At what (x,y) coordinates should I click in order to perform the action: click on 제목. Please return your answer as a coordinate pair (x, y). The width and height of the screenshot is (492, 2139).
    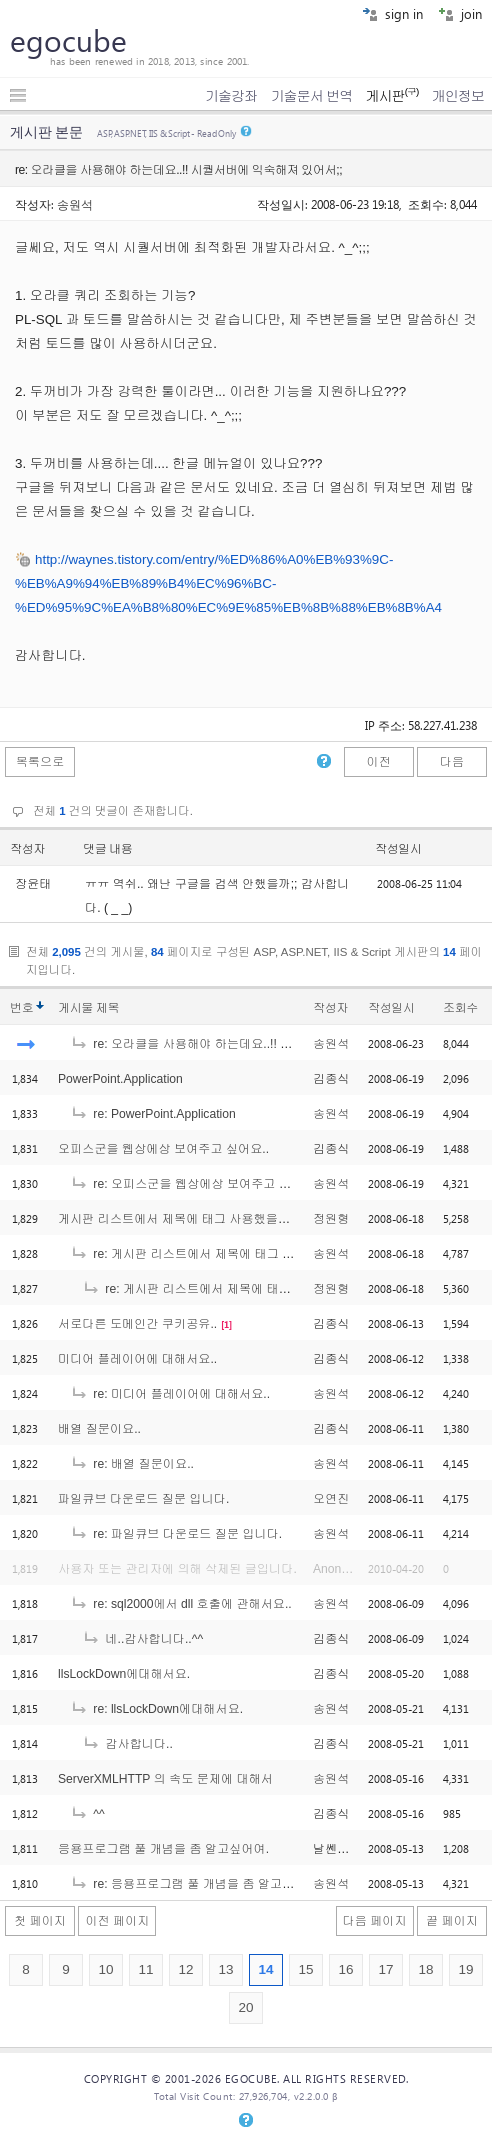
    Looking at the image, I should click on (107, 1008).